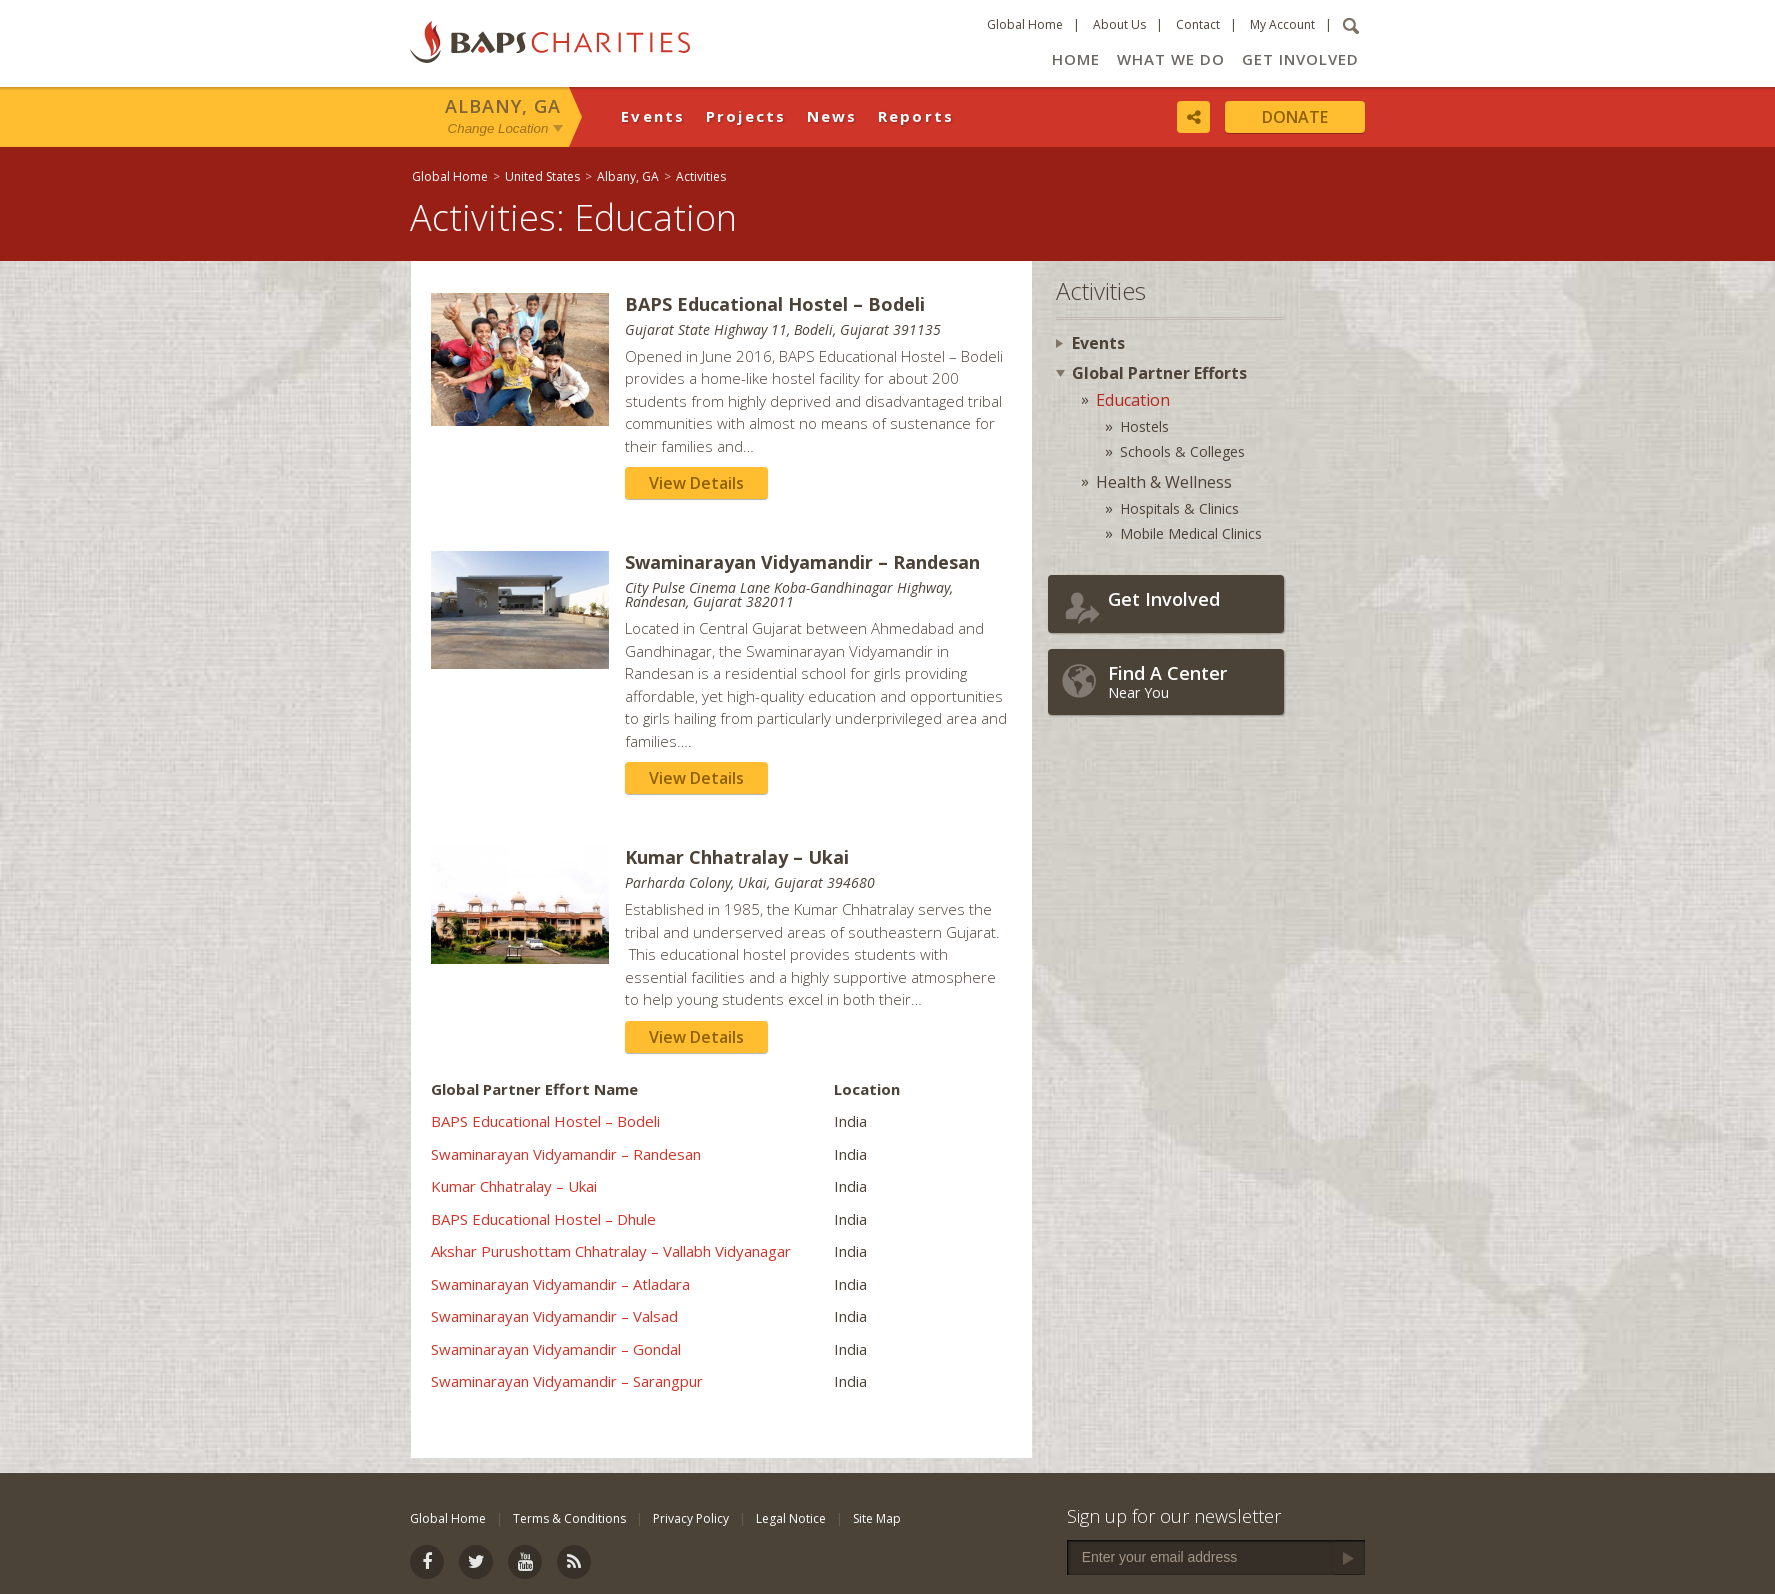 This screenshot has width=1775, height=1594. What do you see at coordinates (691, 1518) in the screenshot?
I see `Privacy Policy` at bounding box center [691, 1518].